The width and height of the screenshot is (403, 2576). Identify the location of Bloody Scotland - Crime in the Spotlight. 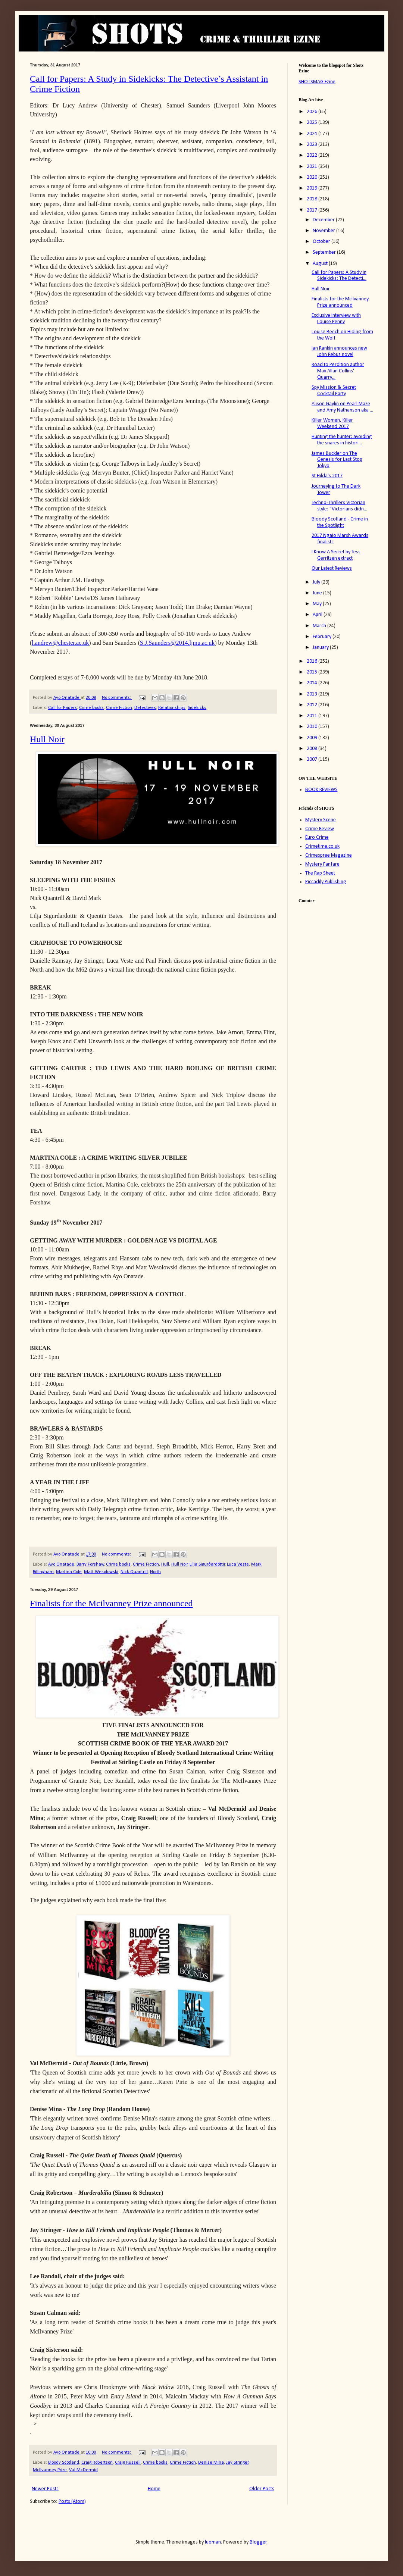
(340, 522).